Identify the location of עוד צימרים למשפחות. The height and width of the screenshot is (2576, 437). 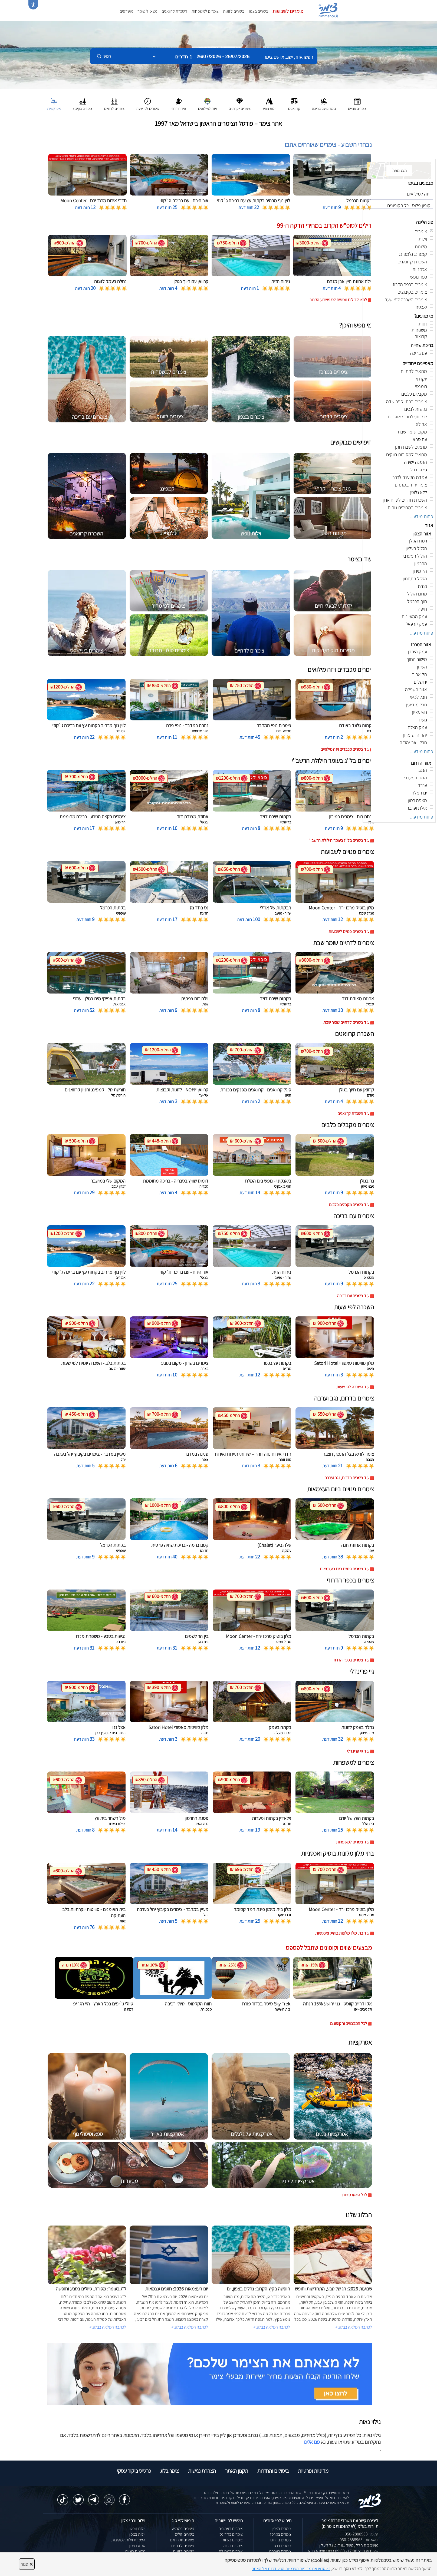
(352, 1842).